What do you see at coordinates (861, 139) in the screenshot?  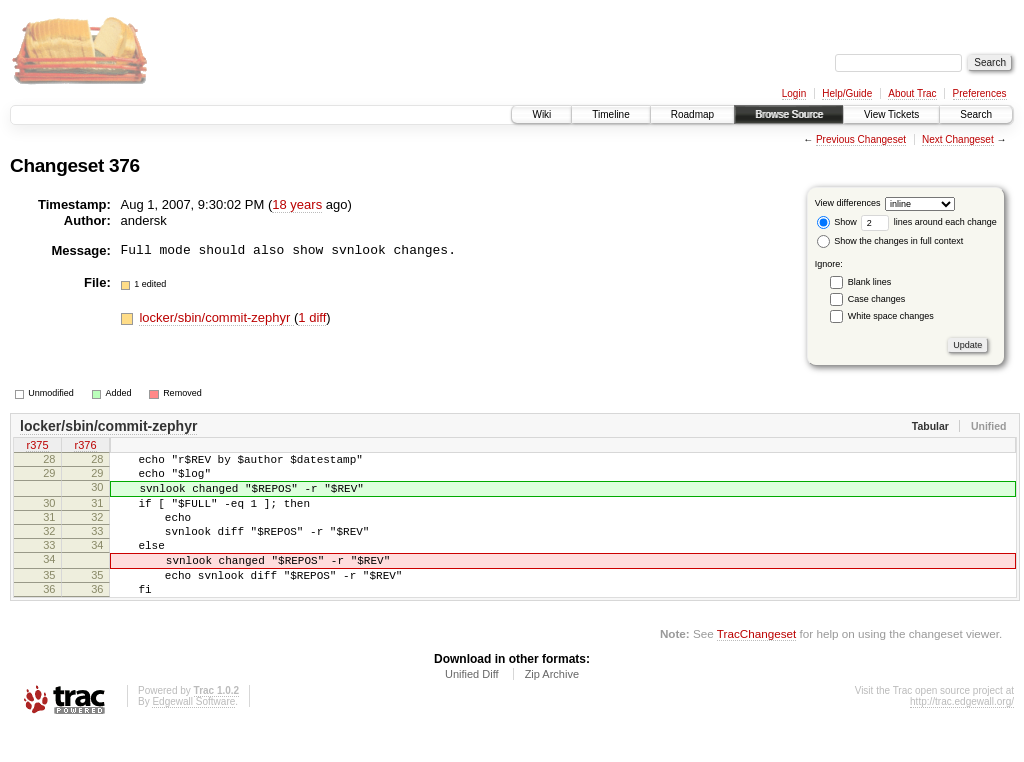 I see `Previous Changeset` at bounding box center [861, 139].